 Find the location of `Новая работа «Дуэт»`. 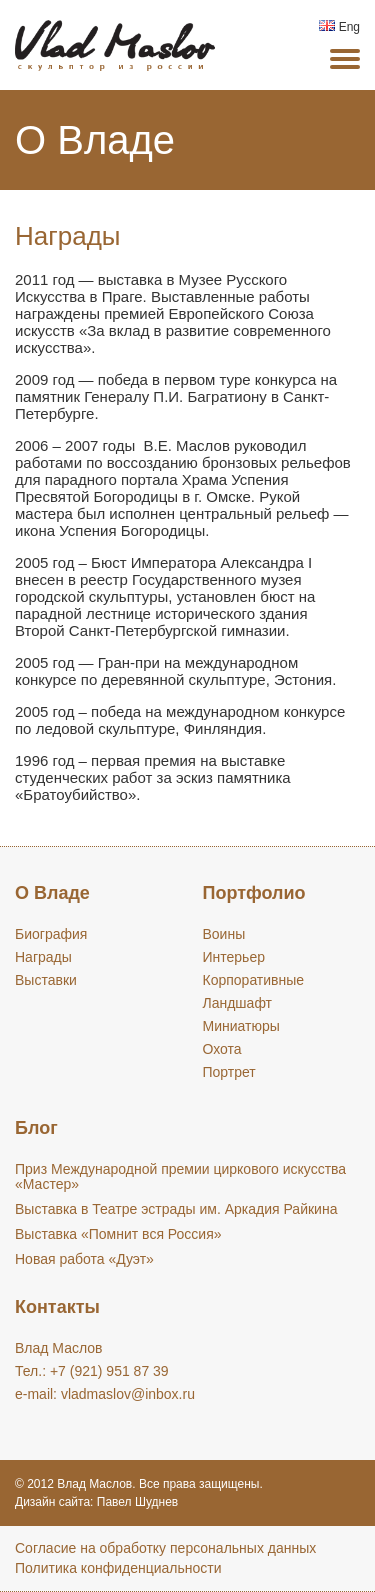

Новая работа «Дуэт» is located at coordinates (84, 1259).